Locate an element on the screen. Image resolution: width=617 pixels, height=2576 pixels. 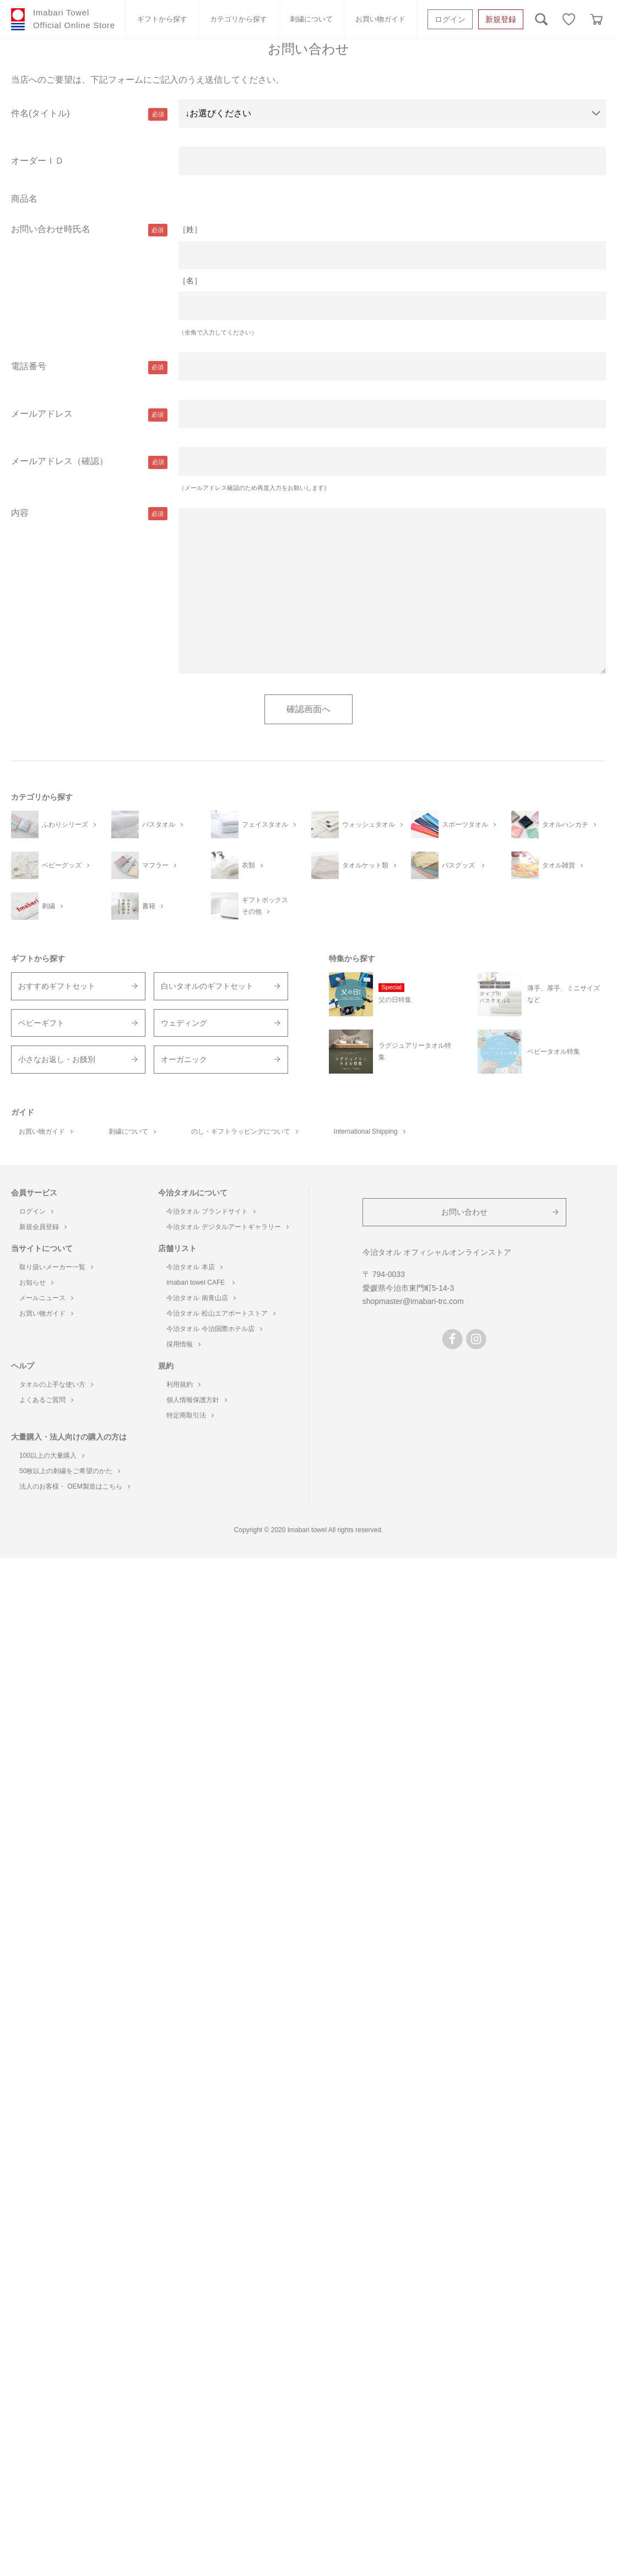
50枚以上の刺繍をご希望のかた is located at coordinates (69, 1471).